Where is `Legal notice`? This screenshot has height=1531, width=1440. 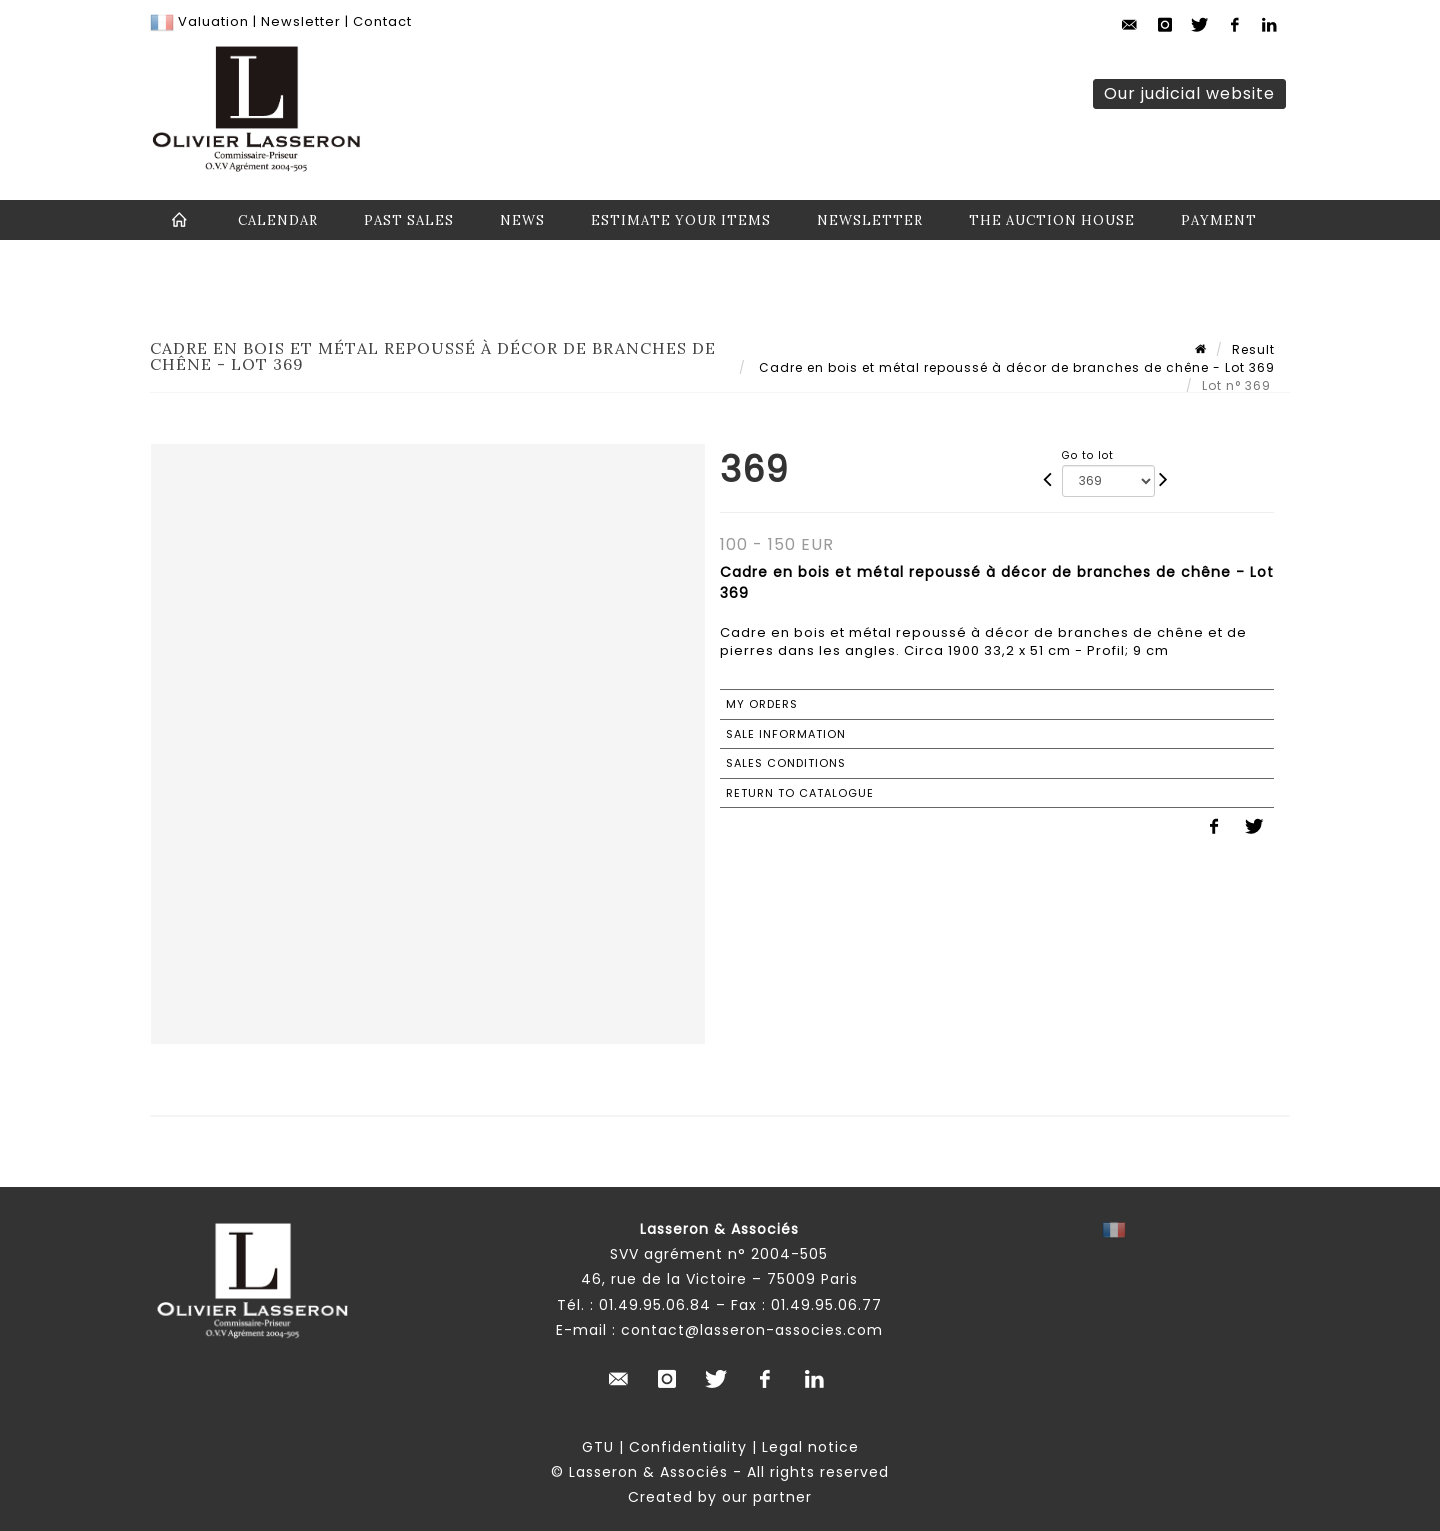 Legal notice is located at coordinates (810, 1447).